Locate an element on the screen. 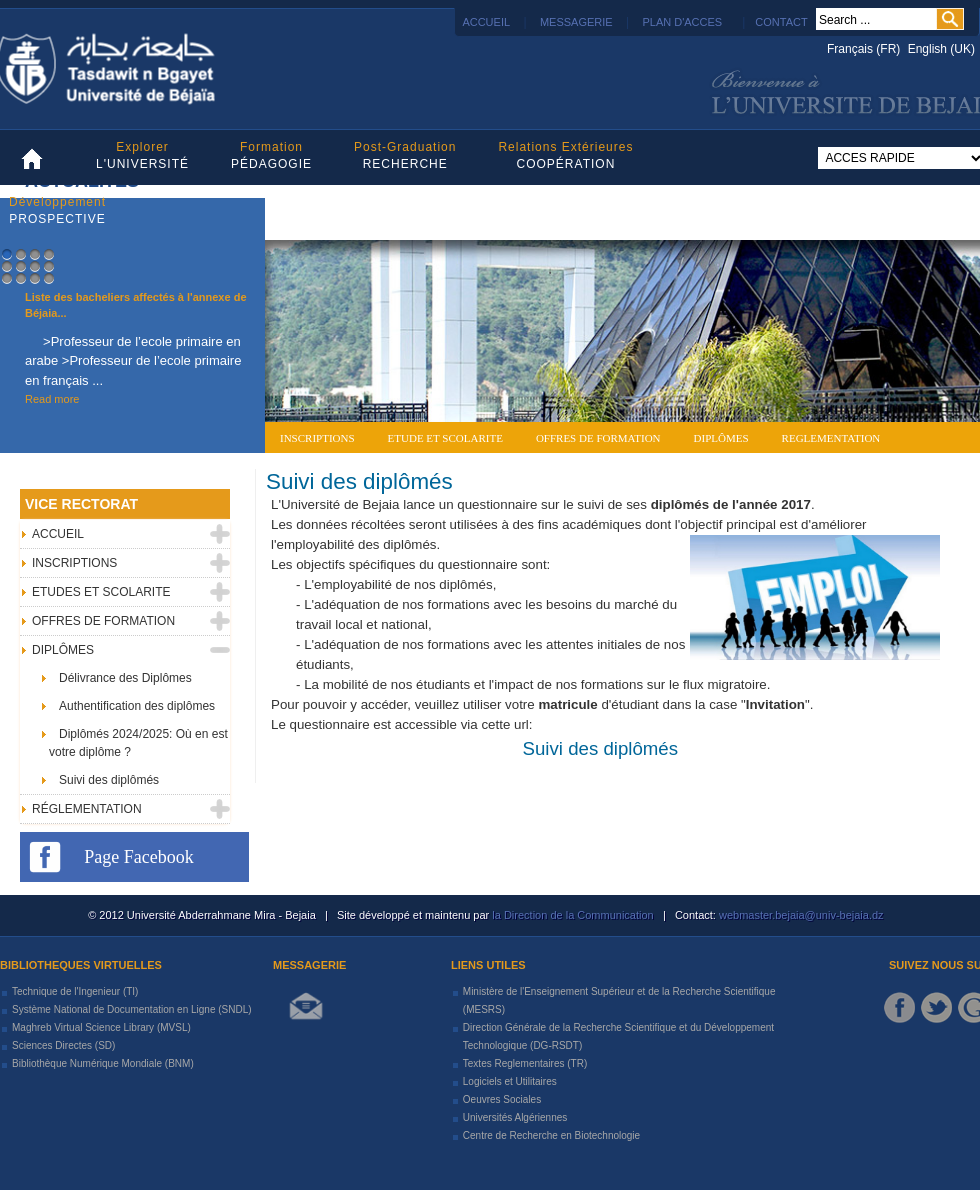 Image resolution: width=980 pixels, height=1190 pixels. Logiciels et Utilitaires is located at coordinates (510, 1081).